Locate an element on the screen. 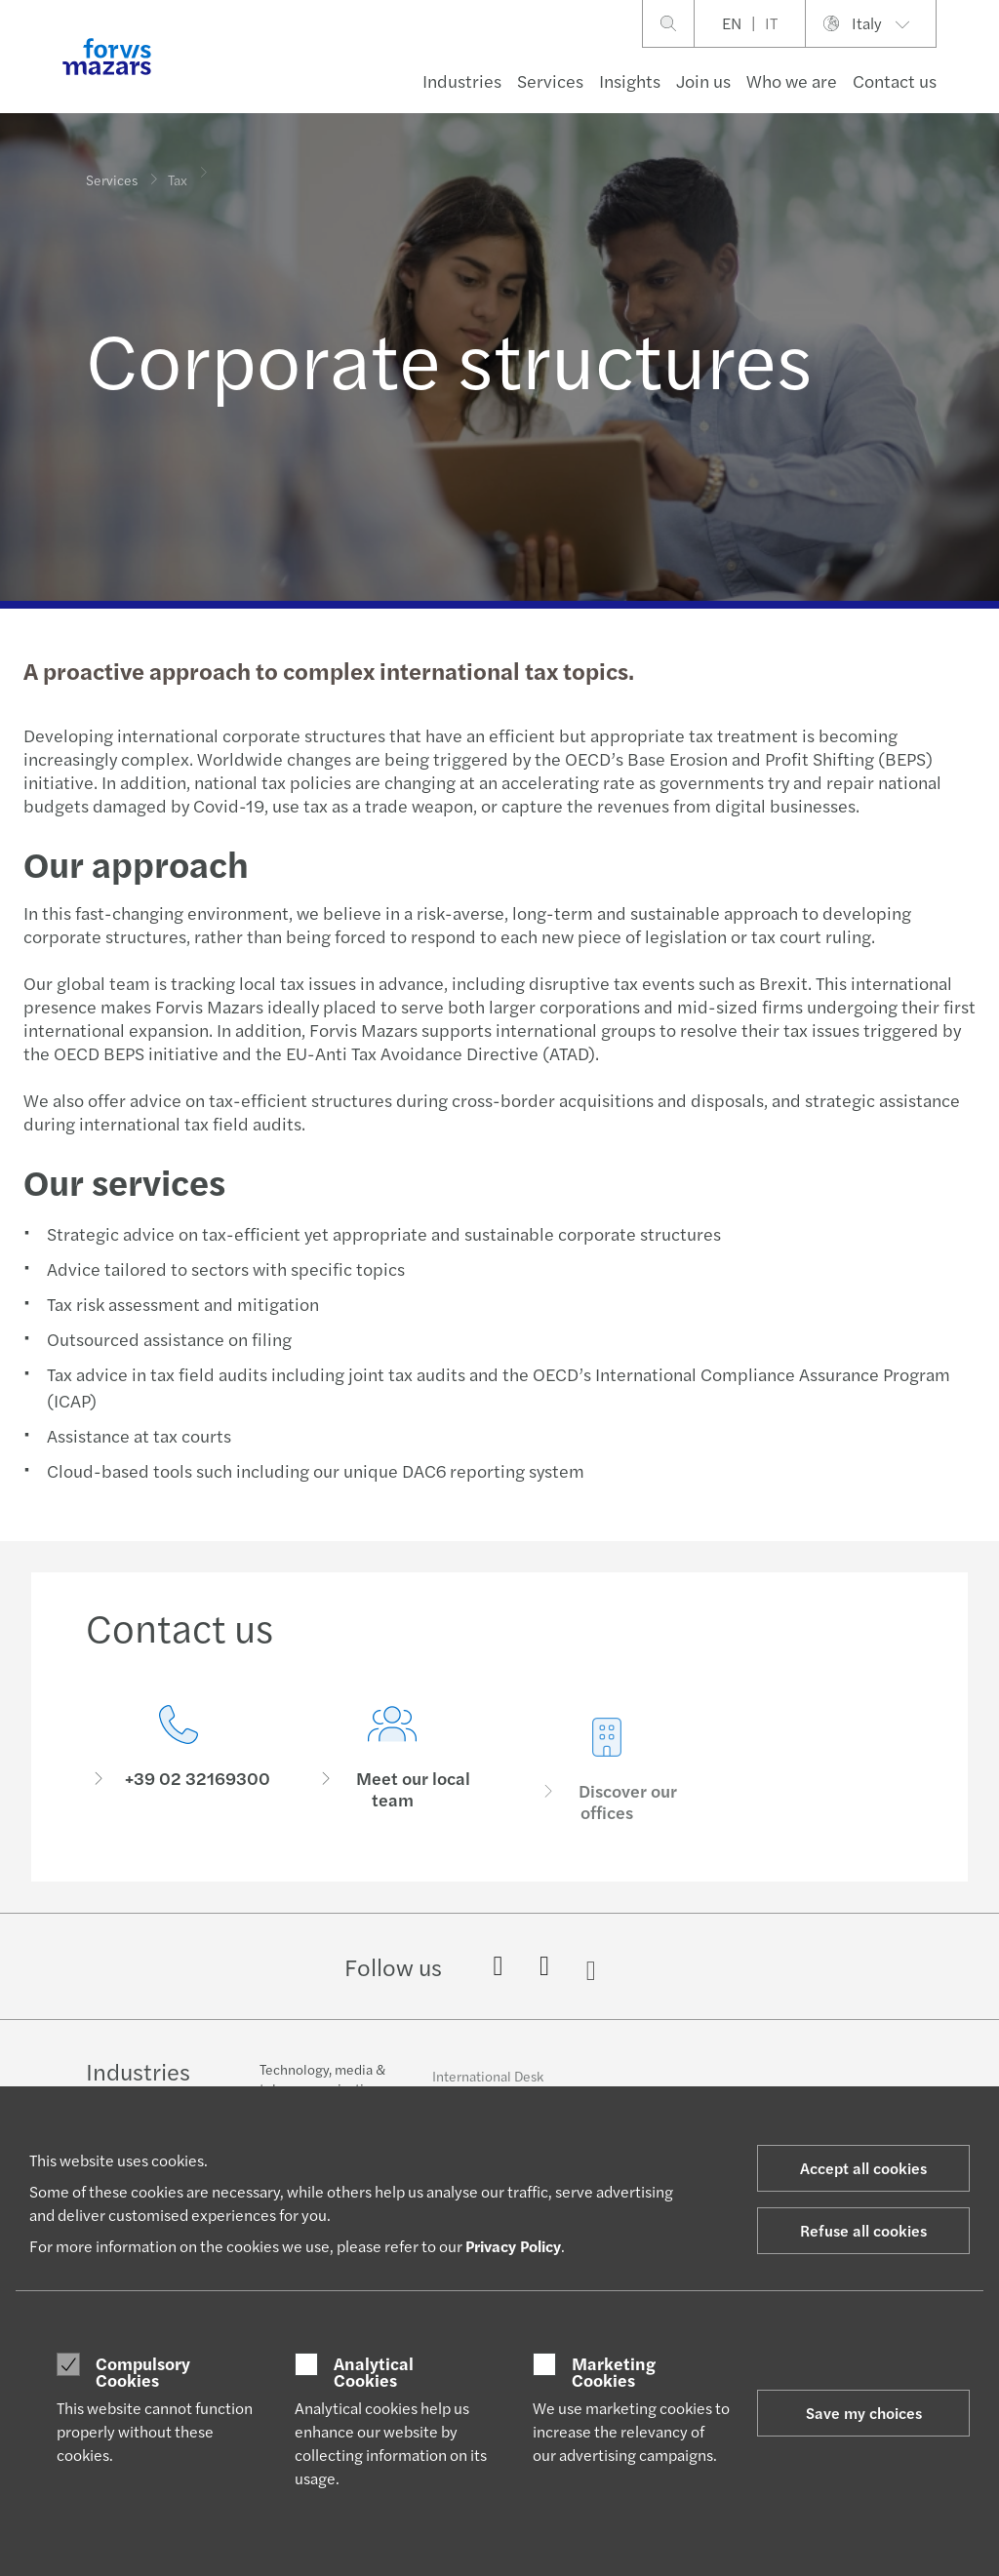 The width and height of the screenshot is (999, 2576). Industries is located at coordinates (461, 80).